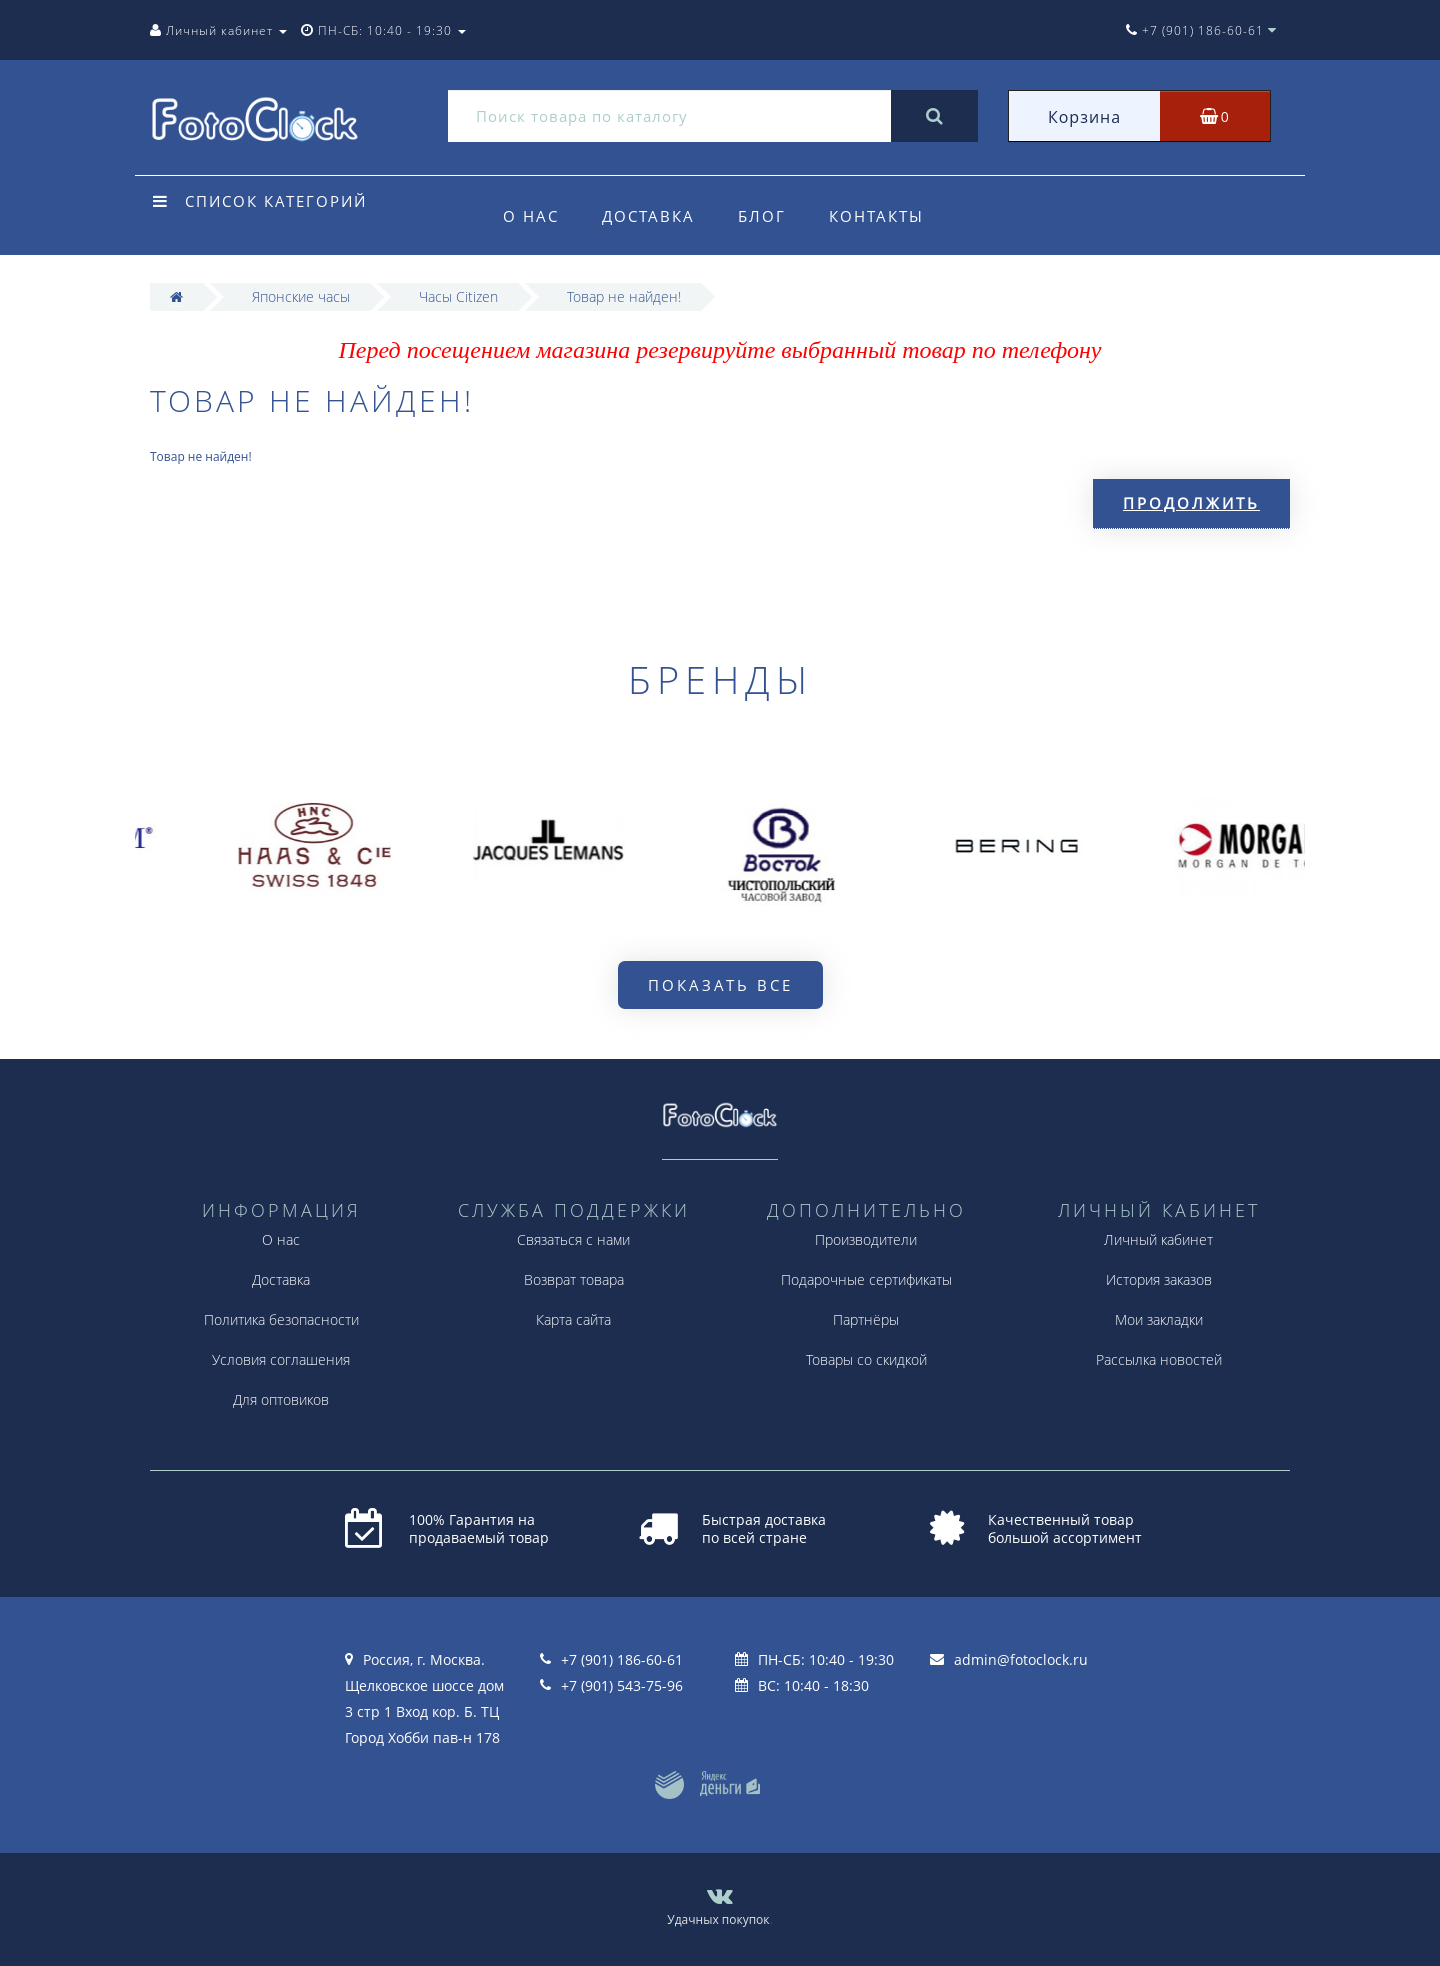 The width and height of the screenshot is (1440, 1966). What do you see at coordinates (1159, 1319) in the screenshot?
I see `Мои закладки` at bounding box center [1159, 1319].